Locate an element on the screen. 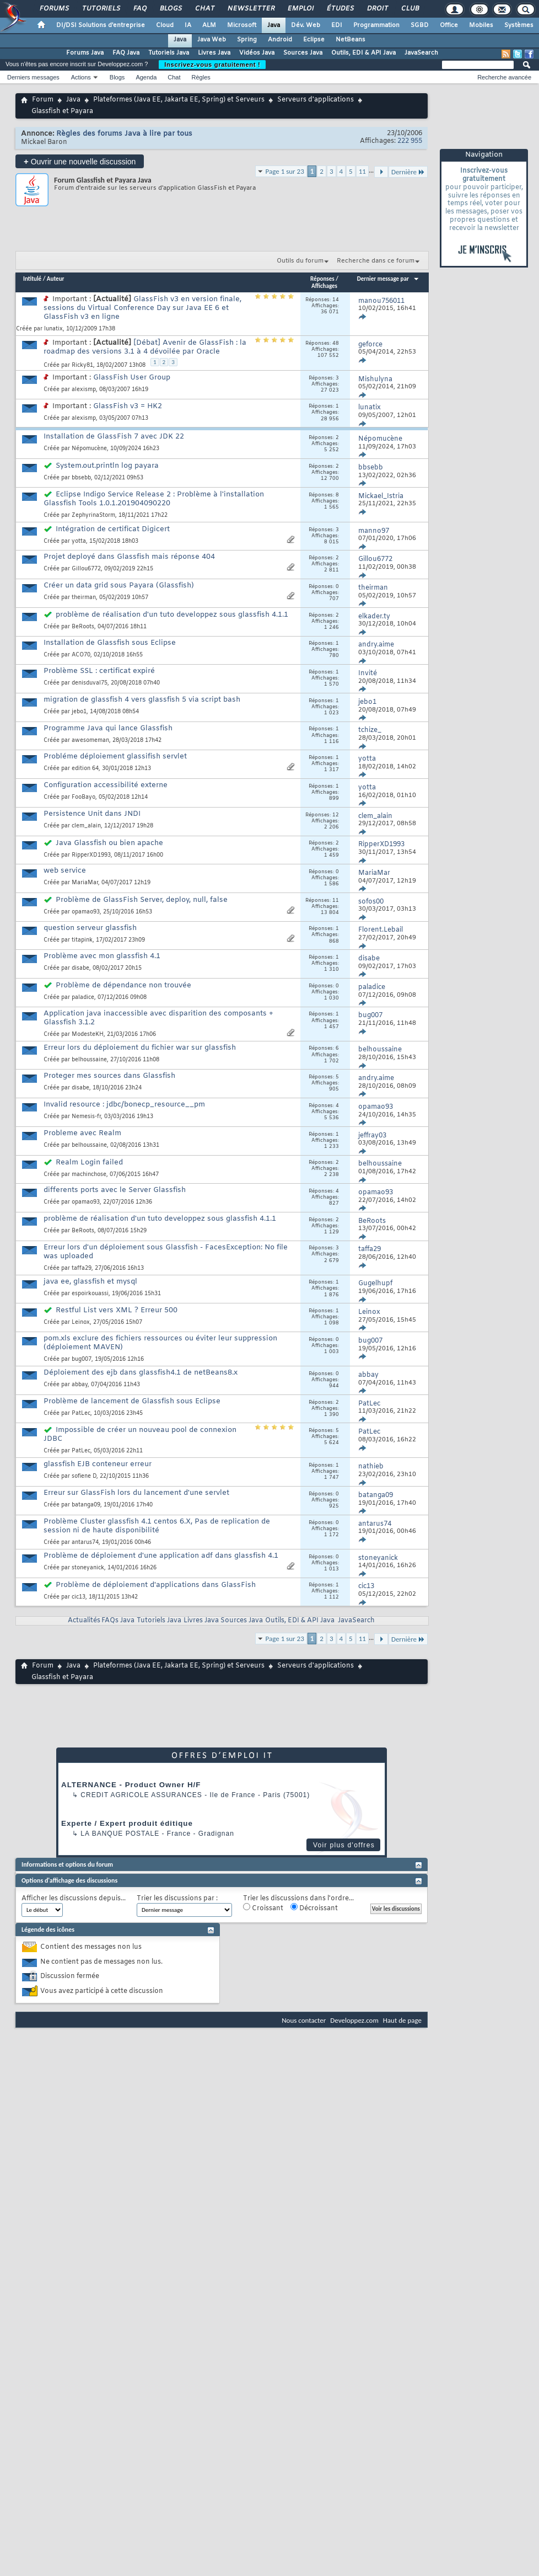 Image resolution: width=539 pixels, height=2576 pixels. ModesteKH is located at coordinates (88, 1034).